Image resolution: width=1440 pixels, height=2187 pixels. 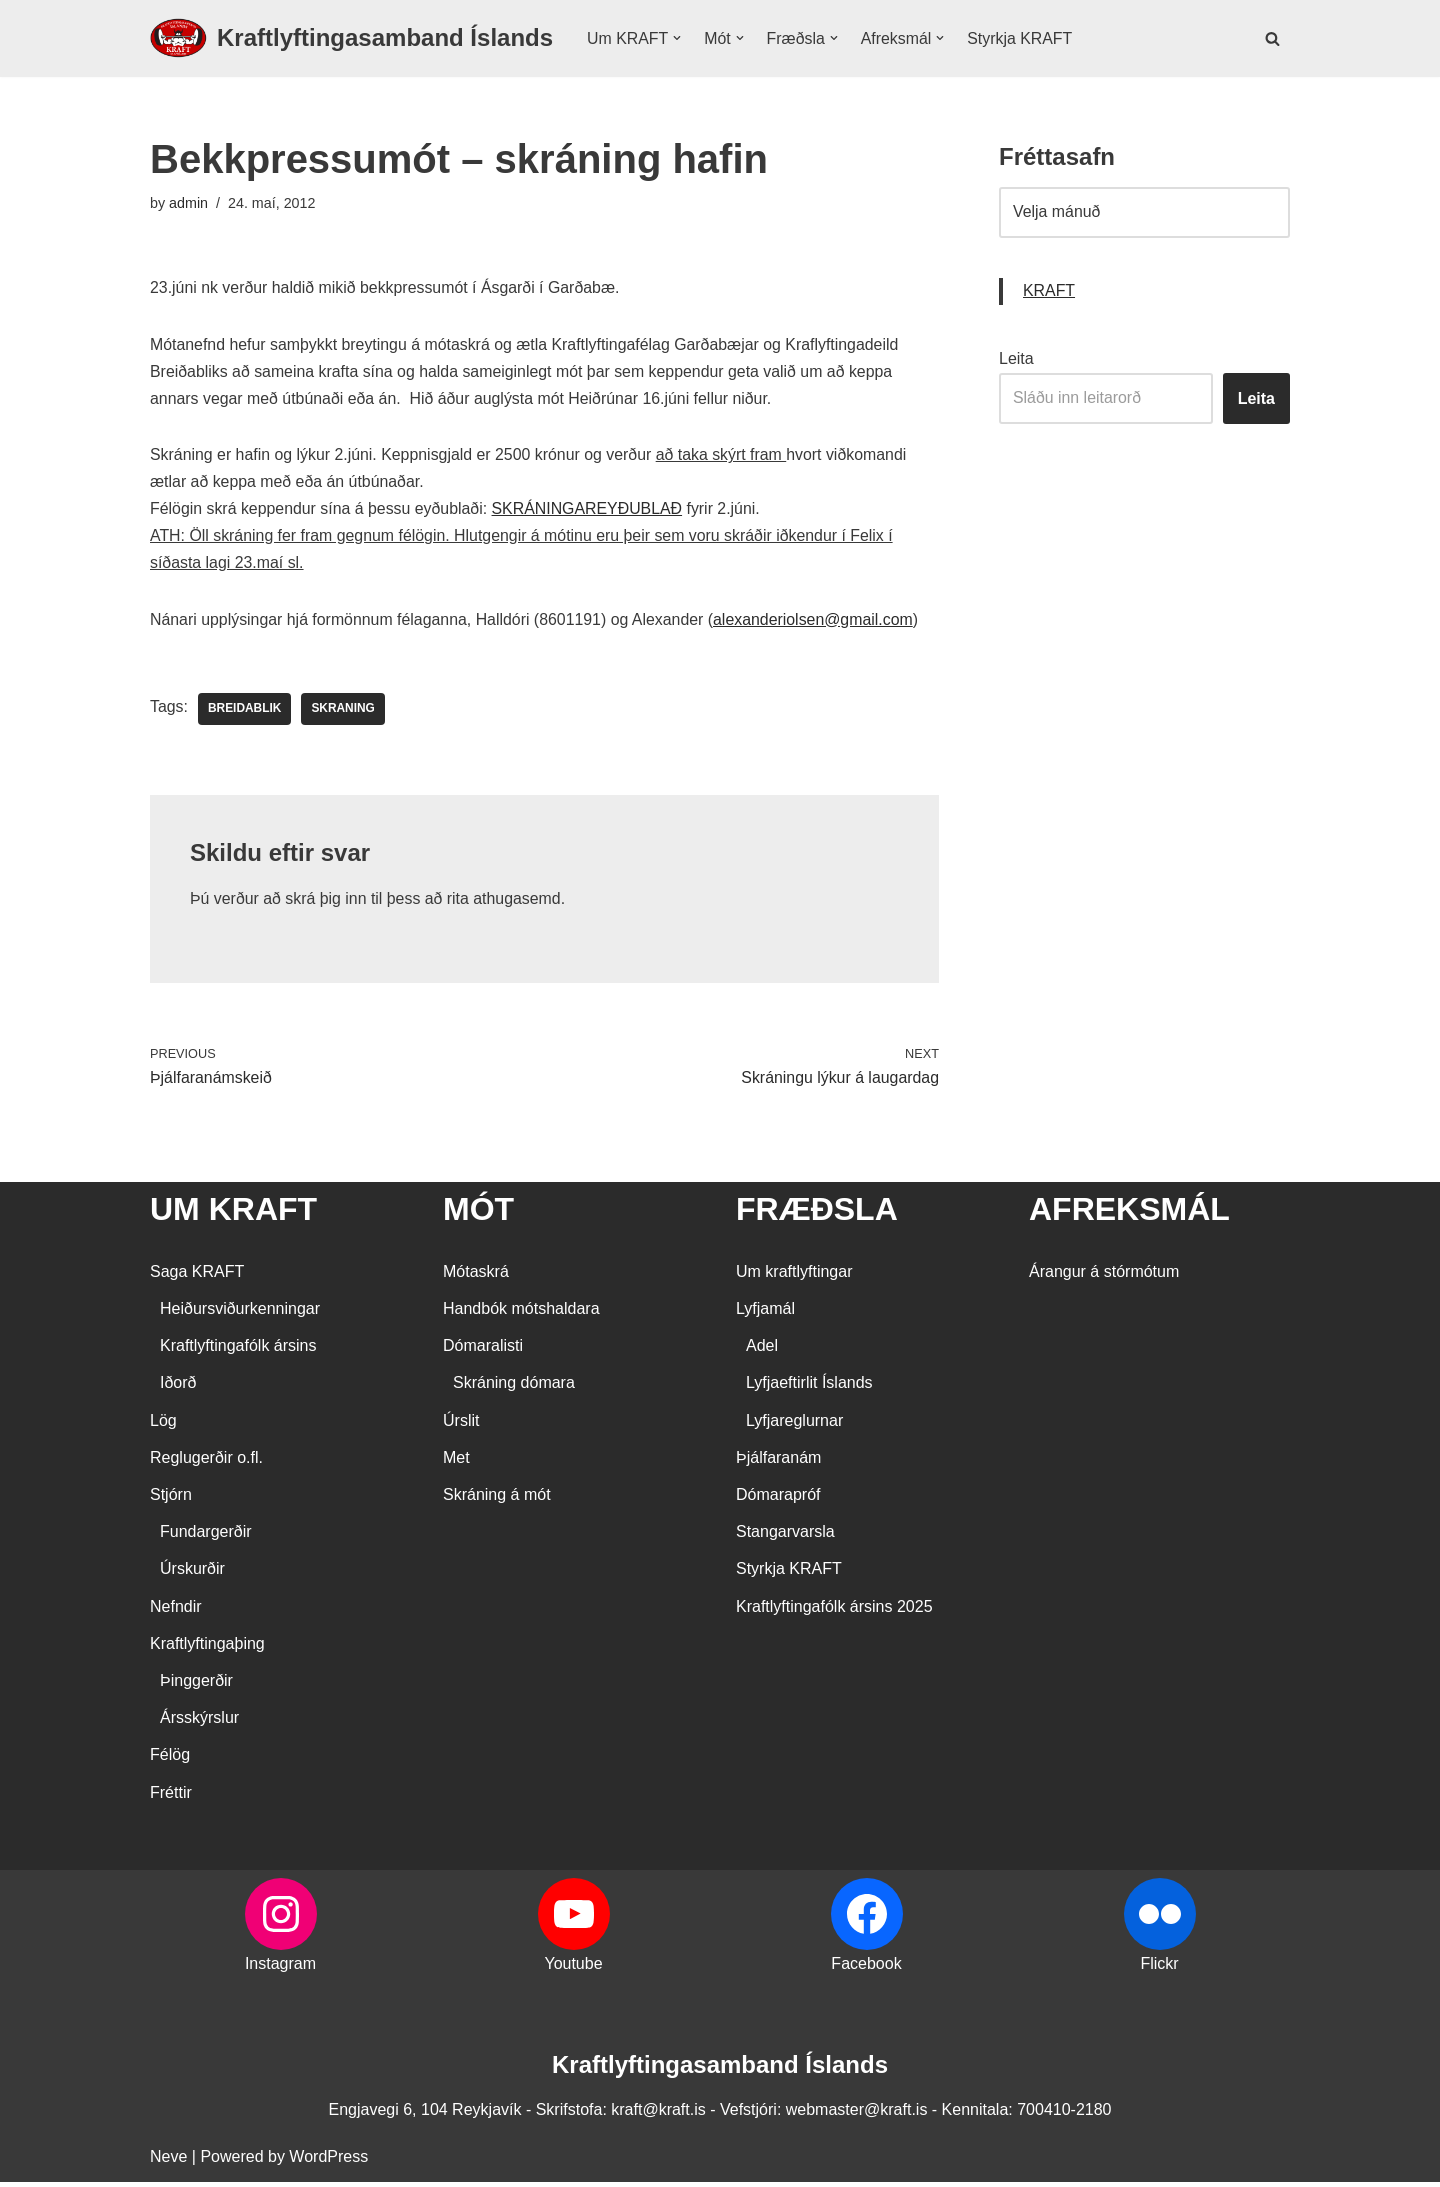 What do you see at coordinates (170, 1759) in the screenshot?
I see `Félög` at bounding box center [170, 1759].